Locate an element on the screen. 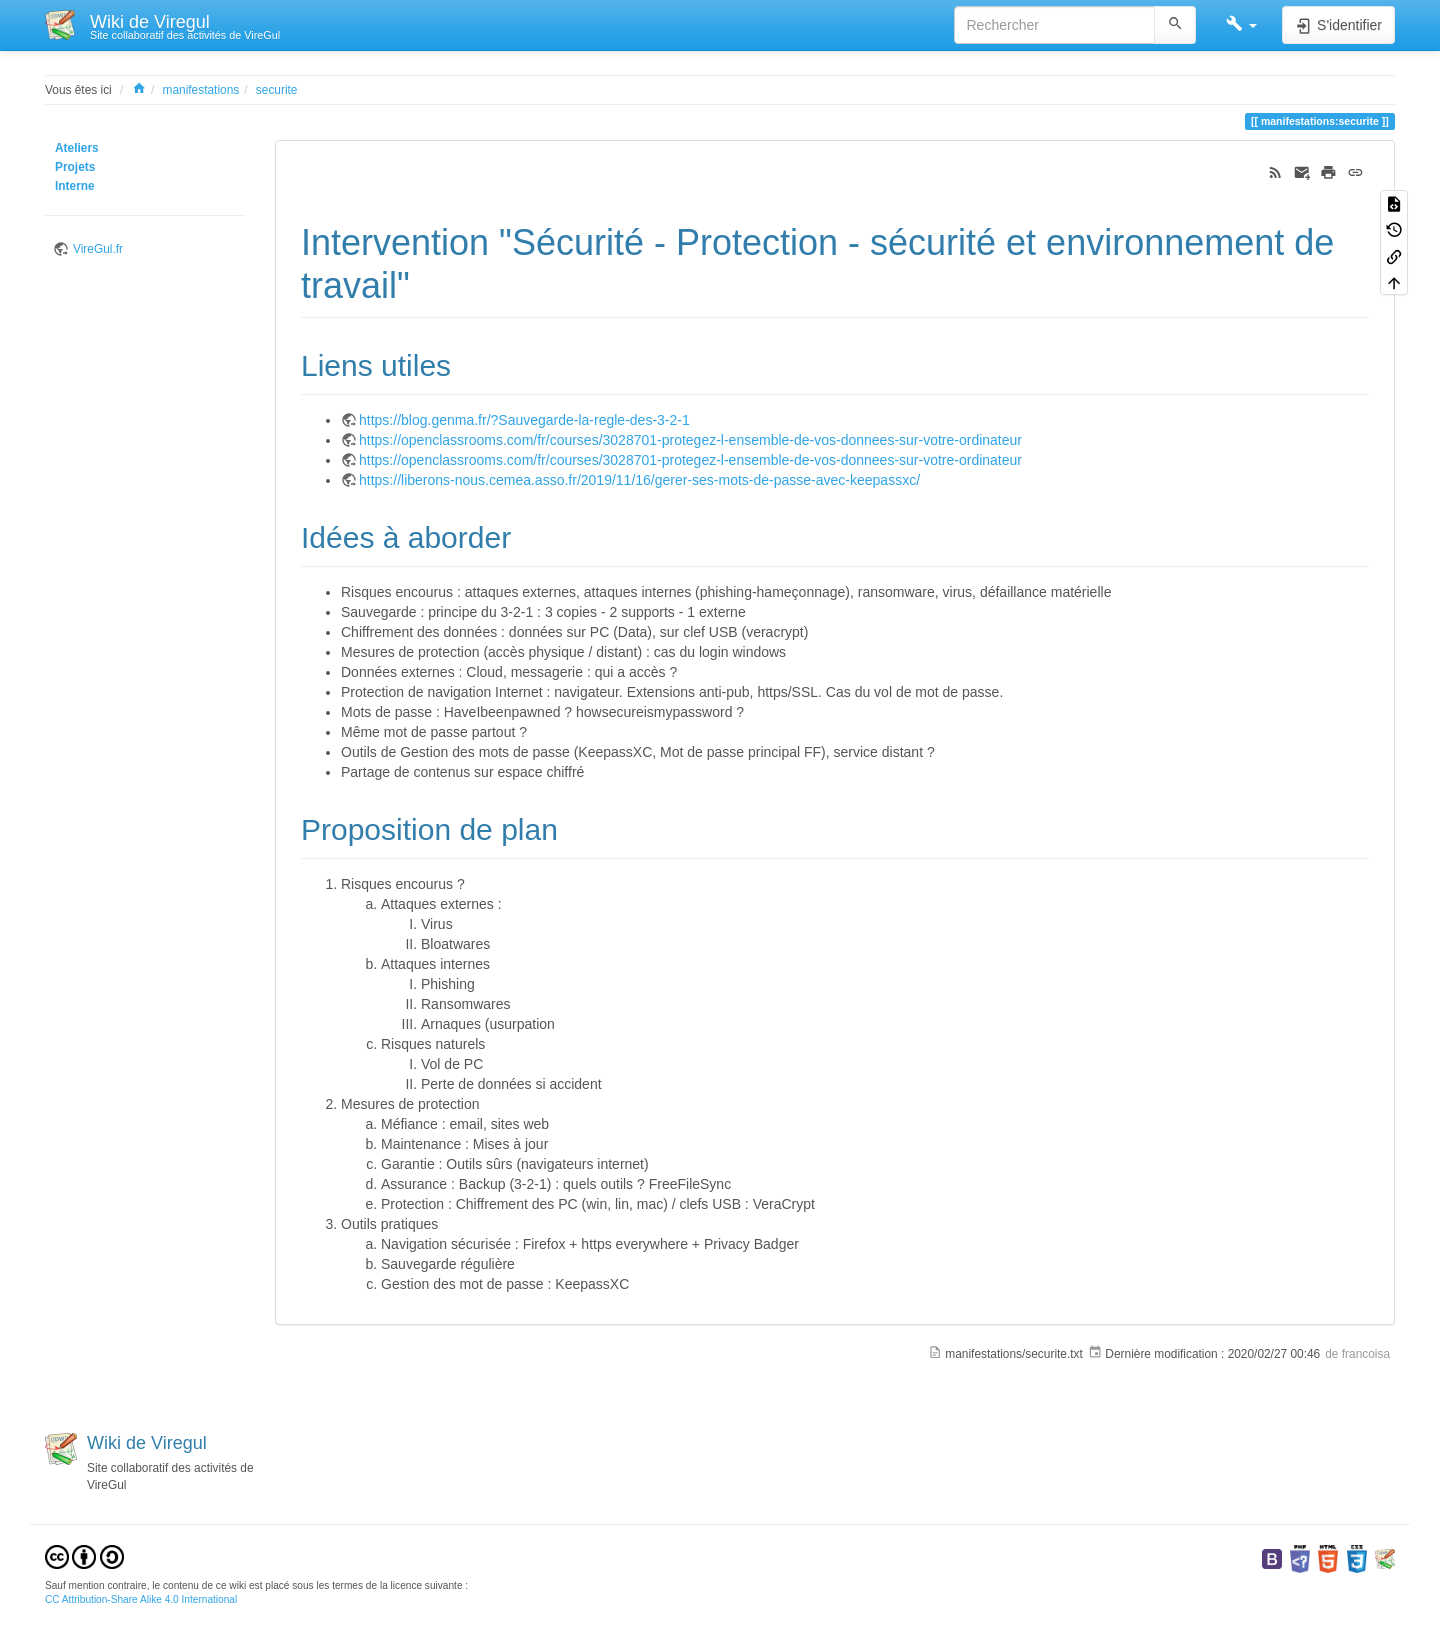 Image resolution: width=1440 pixels, height=1647 pixels. Interne is located at coordinates (75, 186).